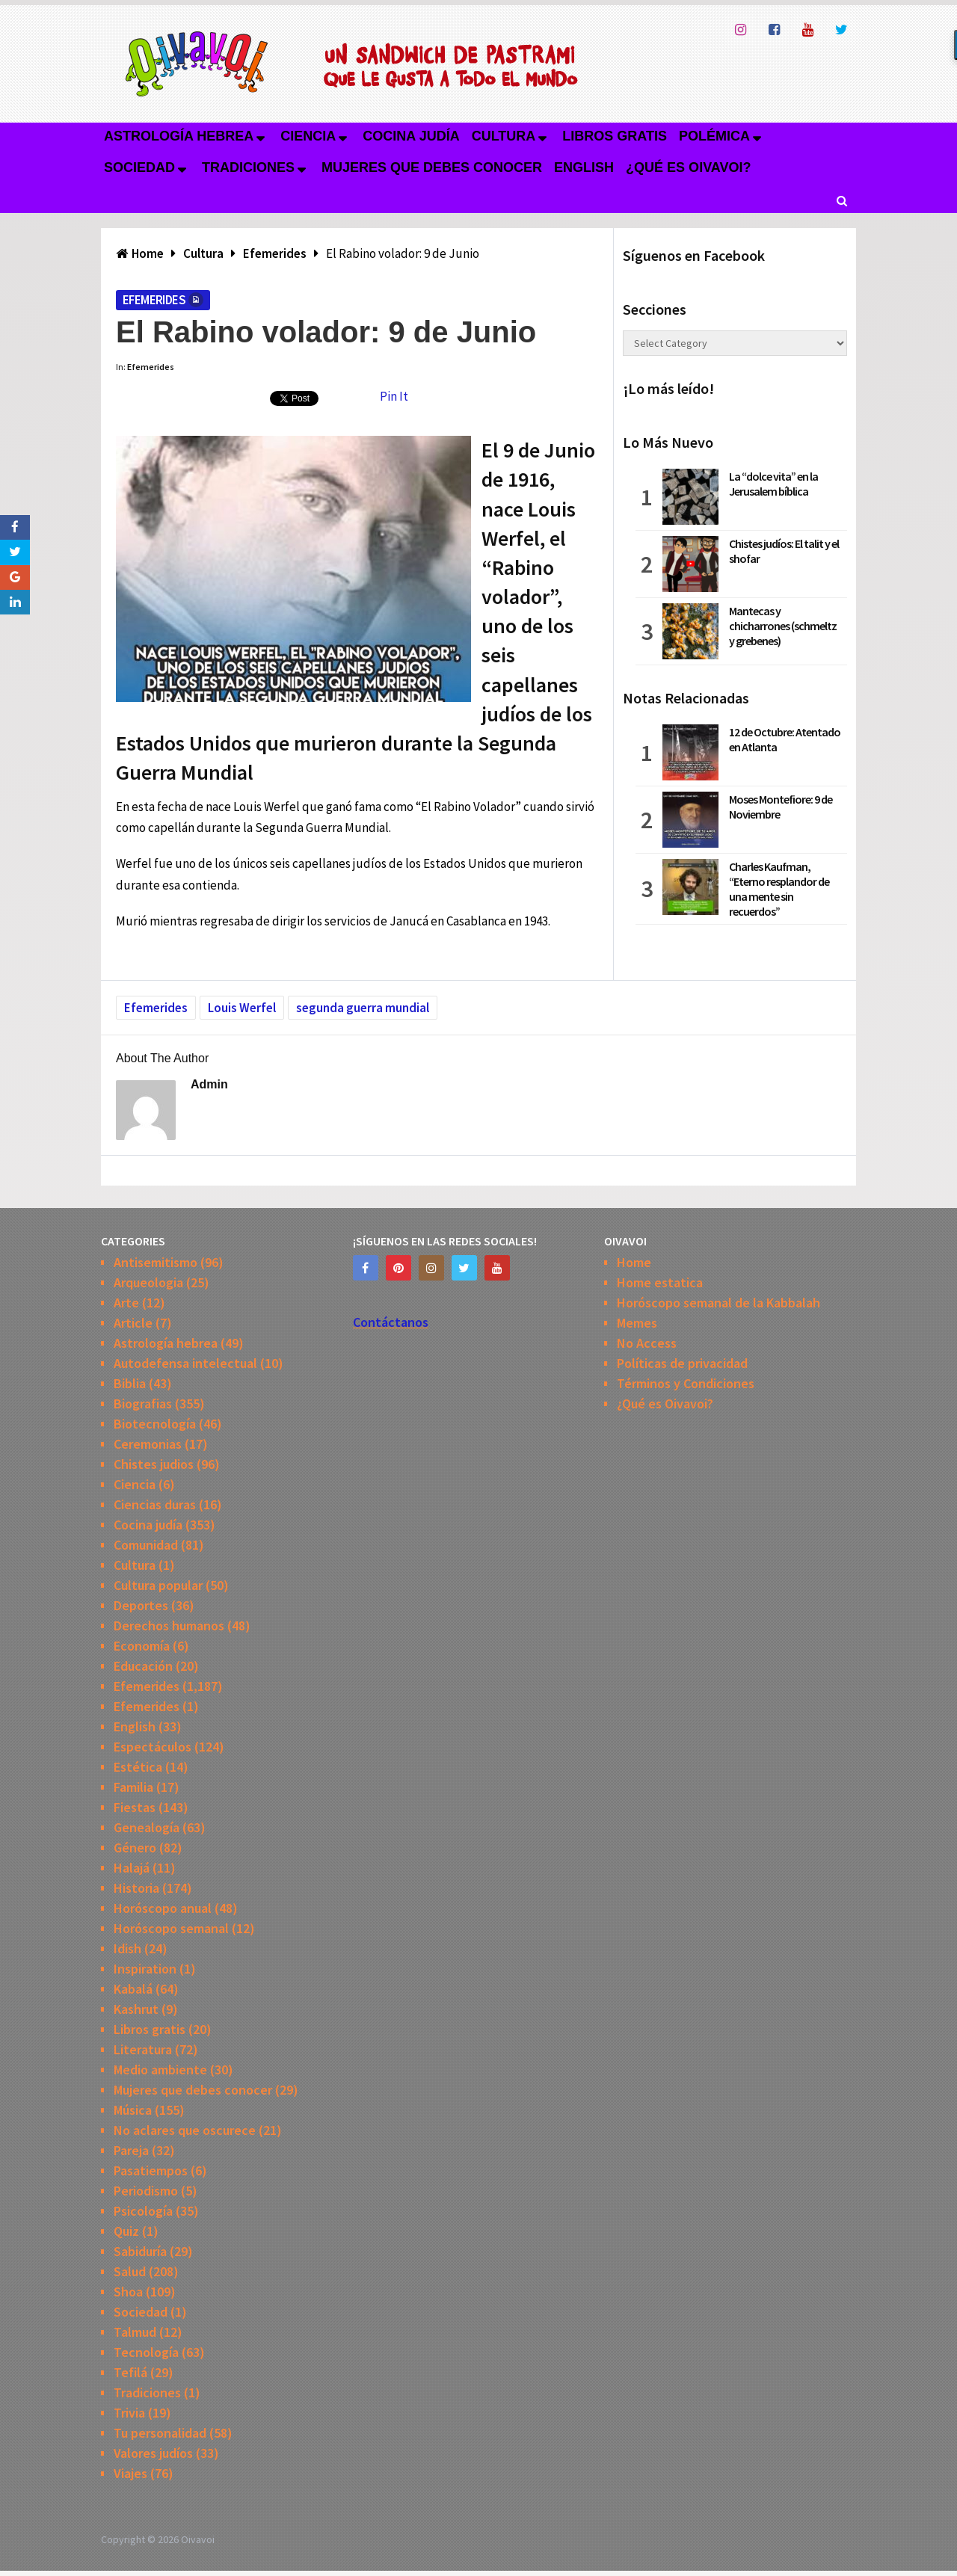 This screenshot has width=957, height=2576. What do you see at coordinates (773, 484) in the screenshot?
I see `La “dolce vita” en la Jerusalem bíblica` at bounding box center [773, 484].